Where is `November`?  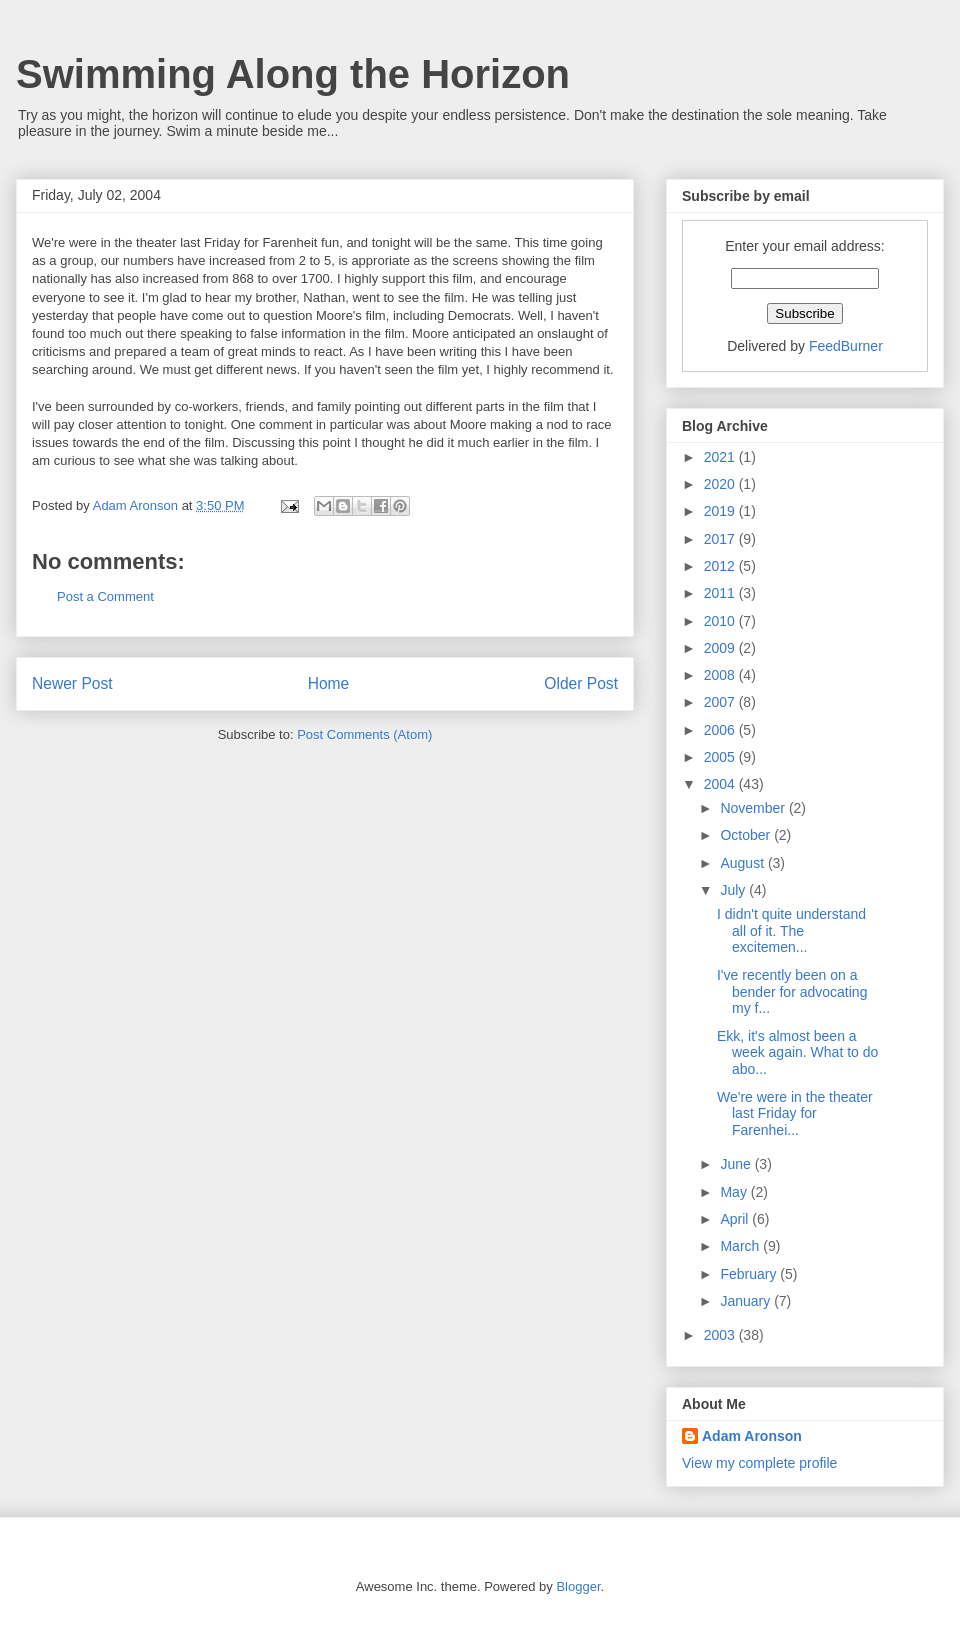 November is located at coordinates (754, 808).